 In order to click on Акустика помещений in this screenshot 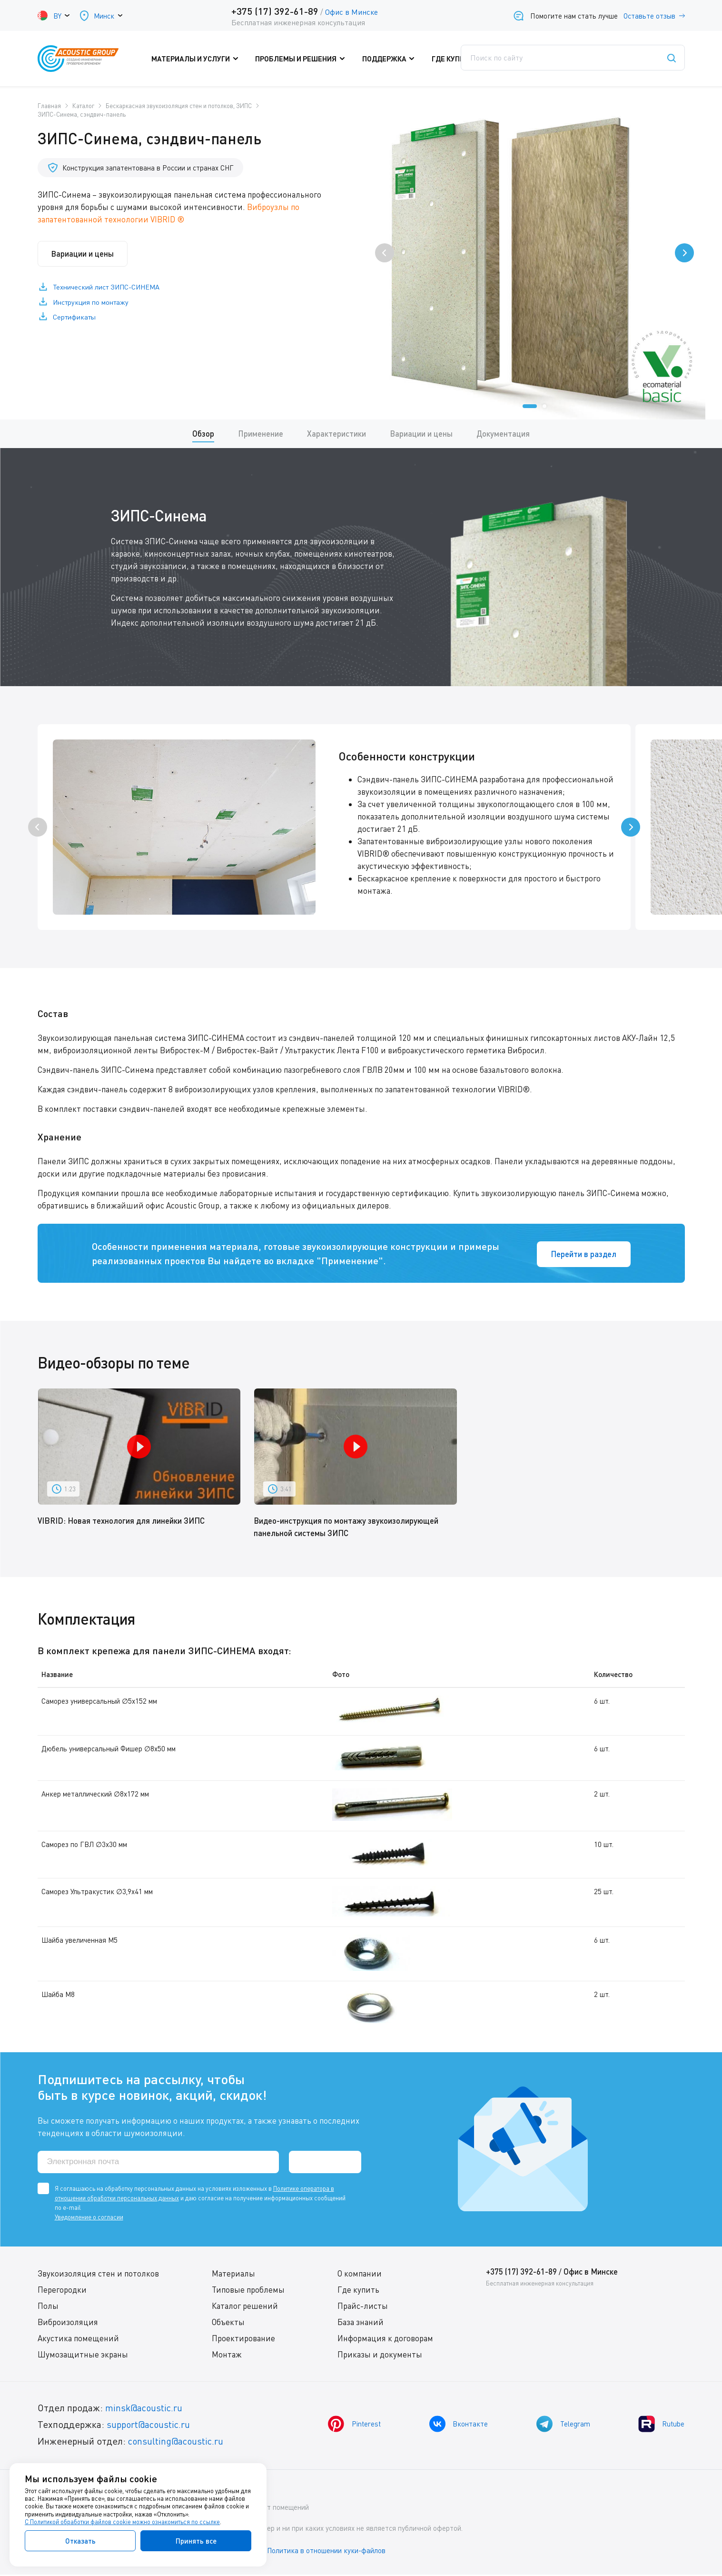, I will do `click(78, 2340)`.